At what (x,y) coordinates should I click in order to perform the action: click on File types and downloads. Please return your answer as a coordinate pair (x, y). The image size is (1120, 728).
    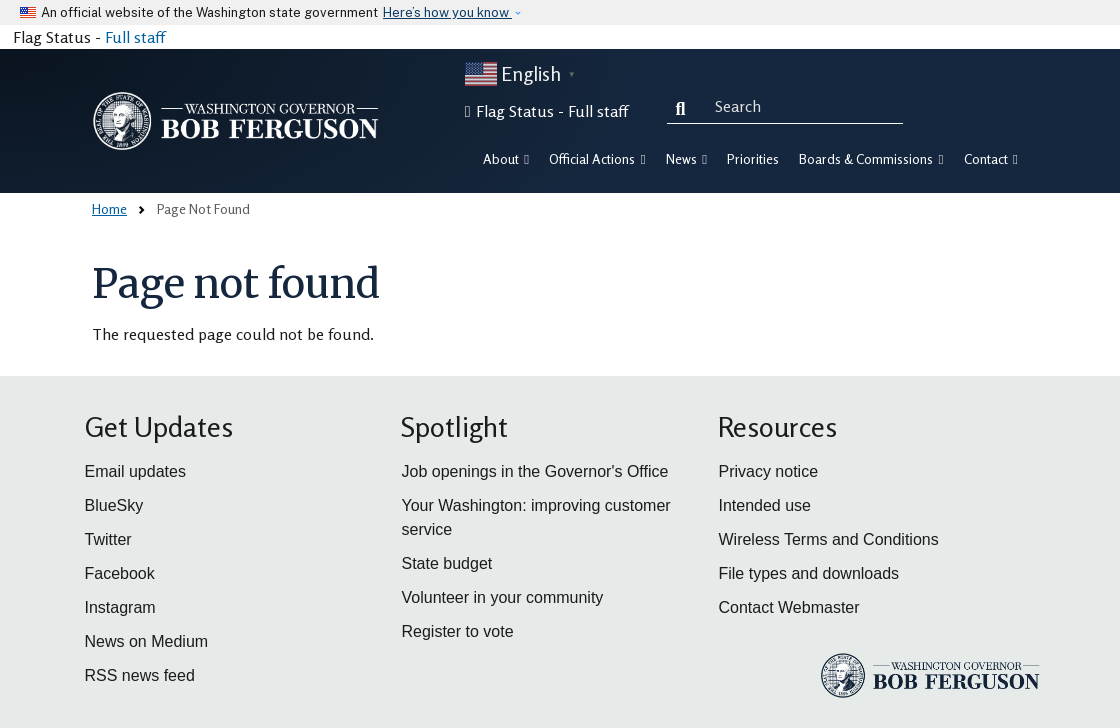
    Looking at the image, I should click on (808, 573).